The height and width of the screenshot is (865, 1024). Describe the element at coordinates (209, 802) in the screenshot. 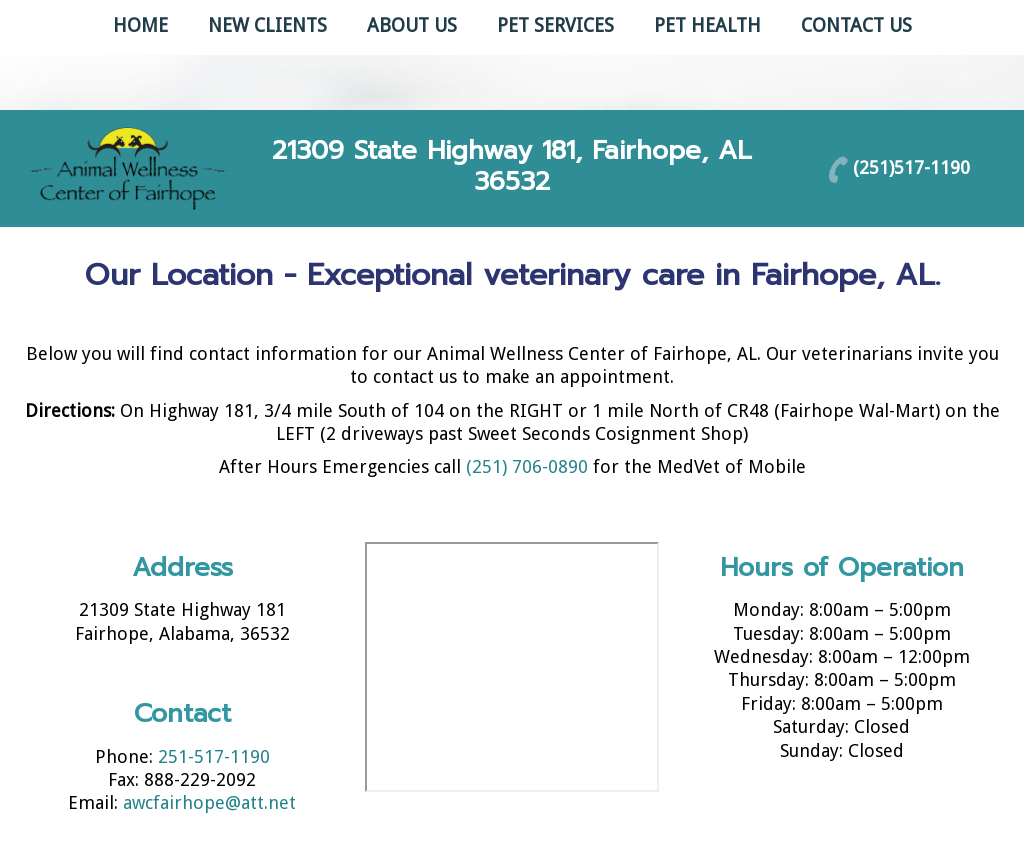

I see `awcfairhope@att.net` at that location.